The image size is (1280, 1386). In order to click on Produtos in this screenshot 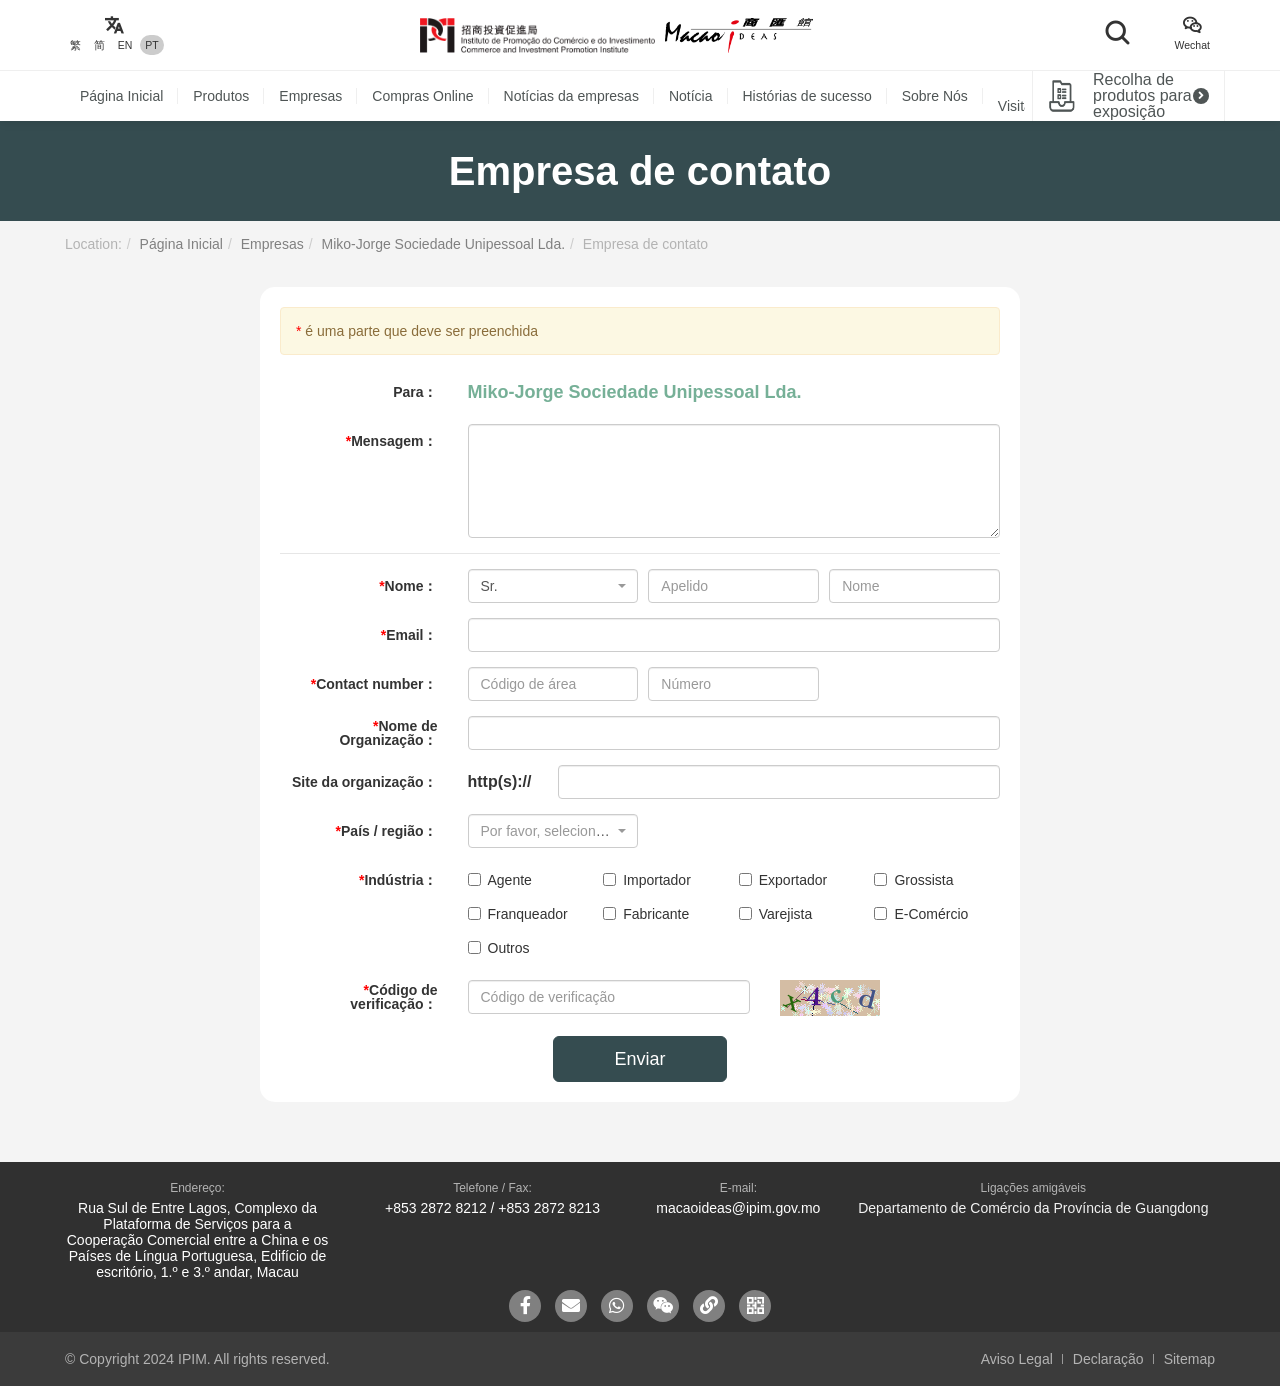, I will do `click(221, 96)`.